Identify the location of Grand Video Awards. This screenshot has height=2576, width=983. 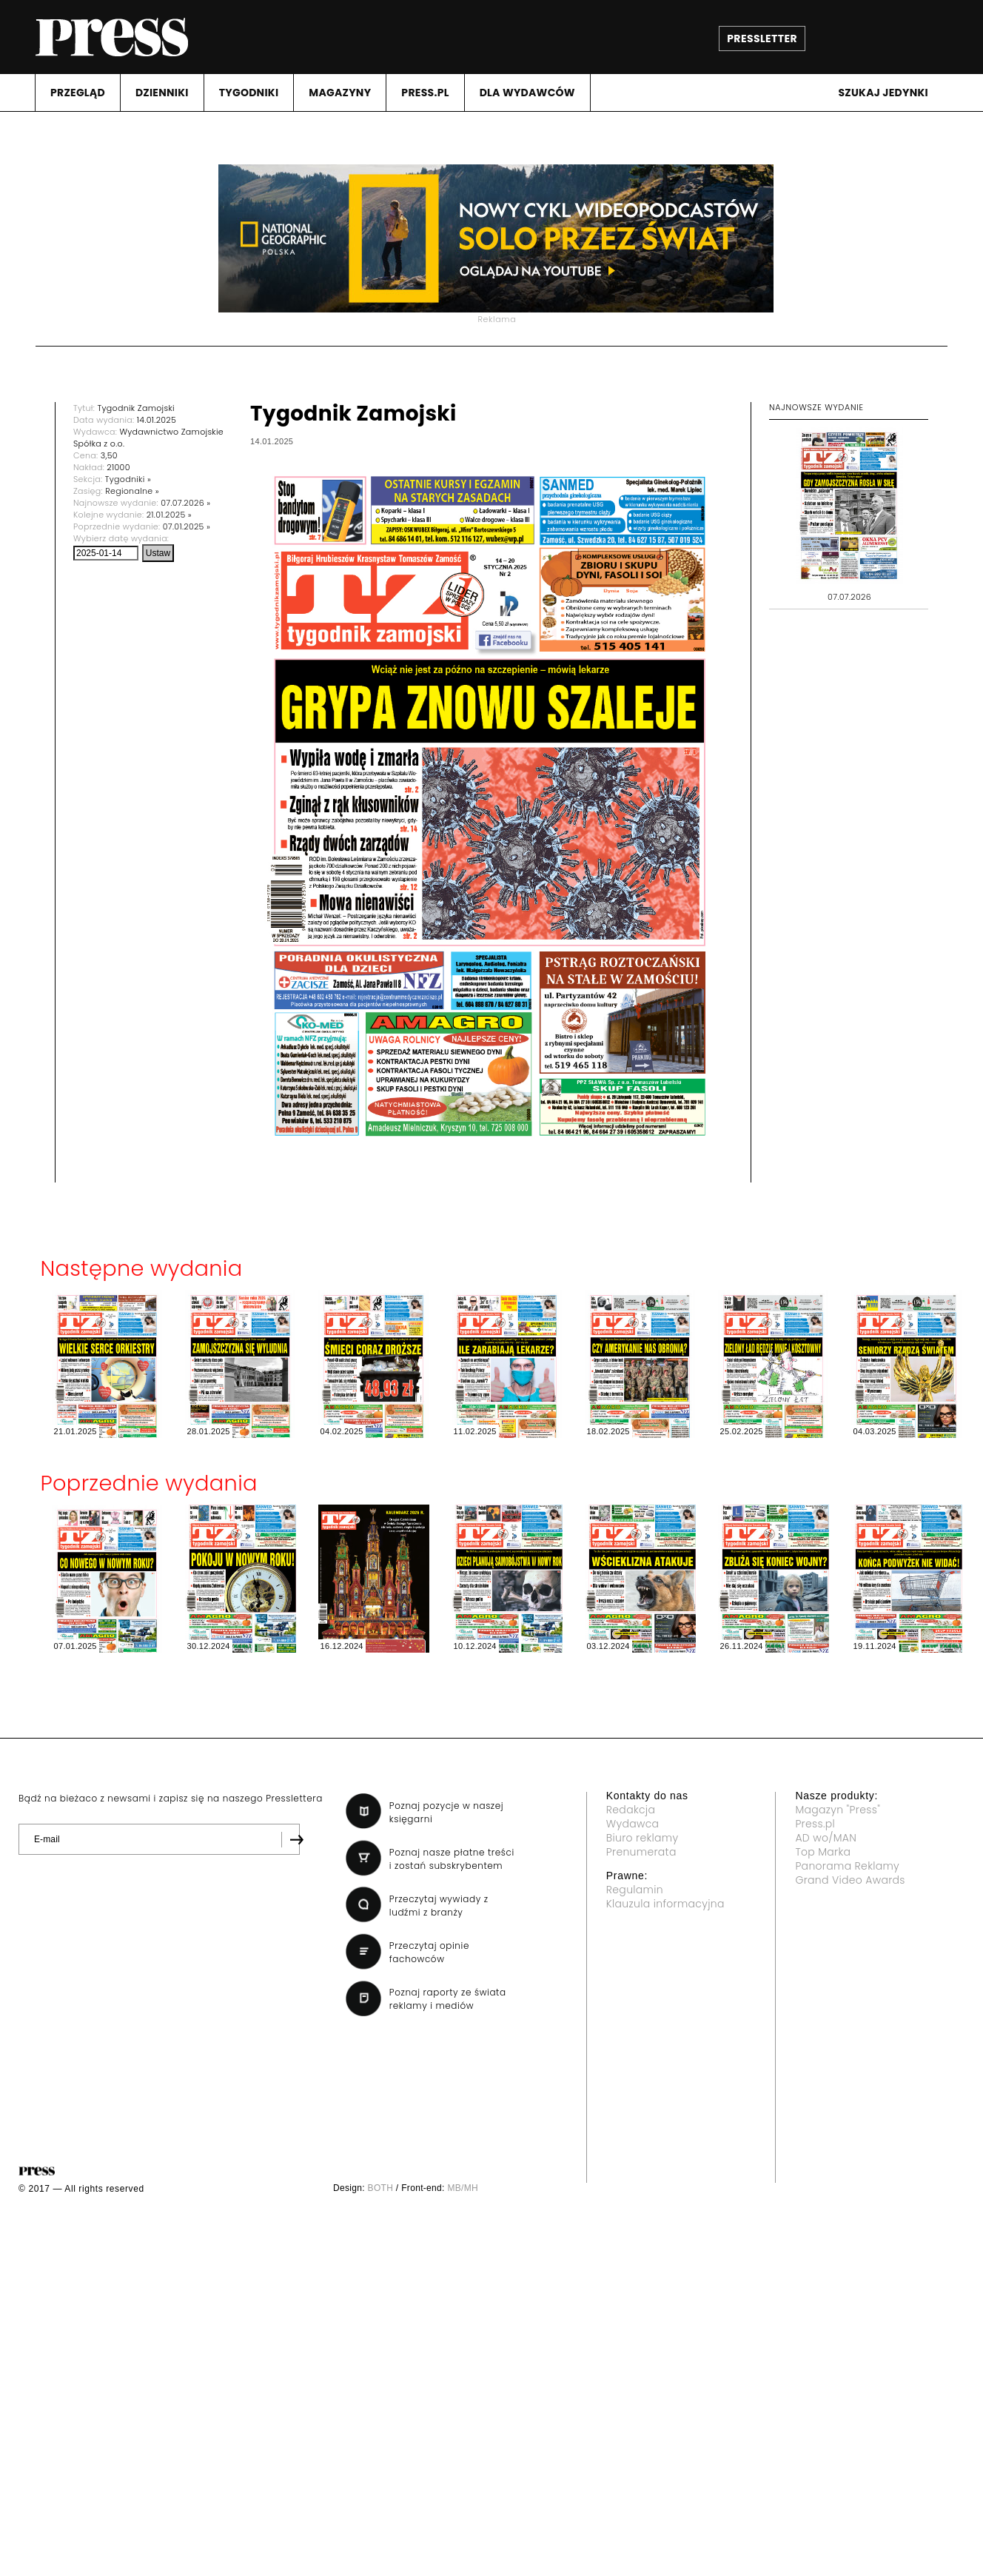
(850, 1880).